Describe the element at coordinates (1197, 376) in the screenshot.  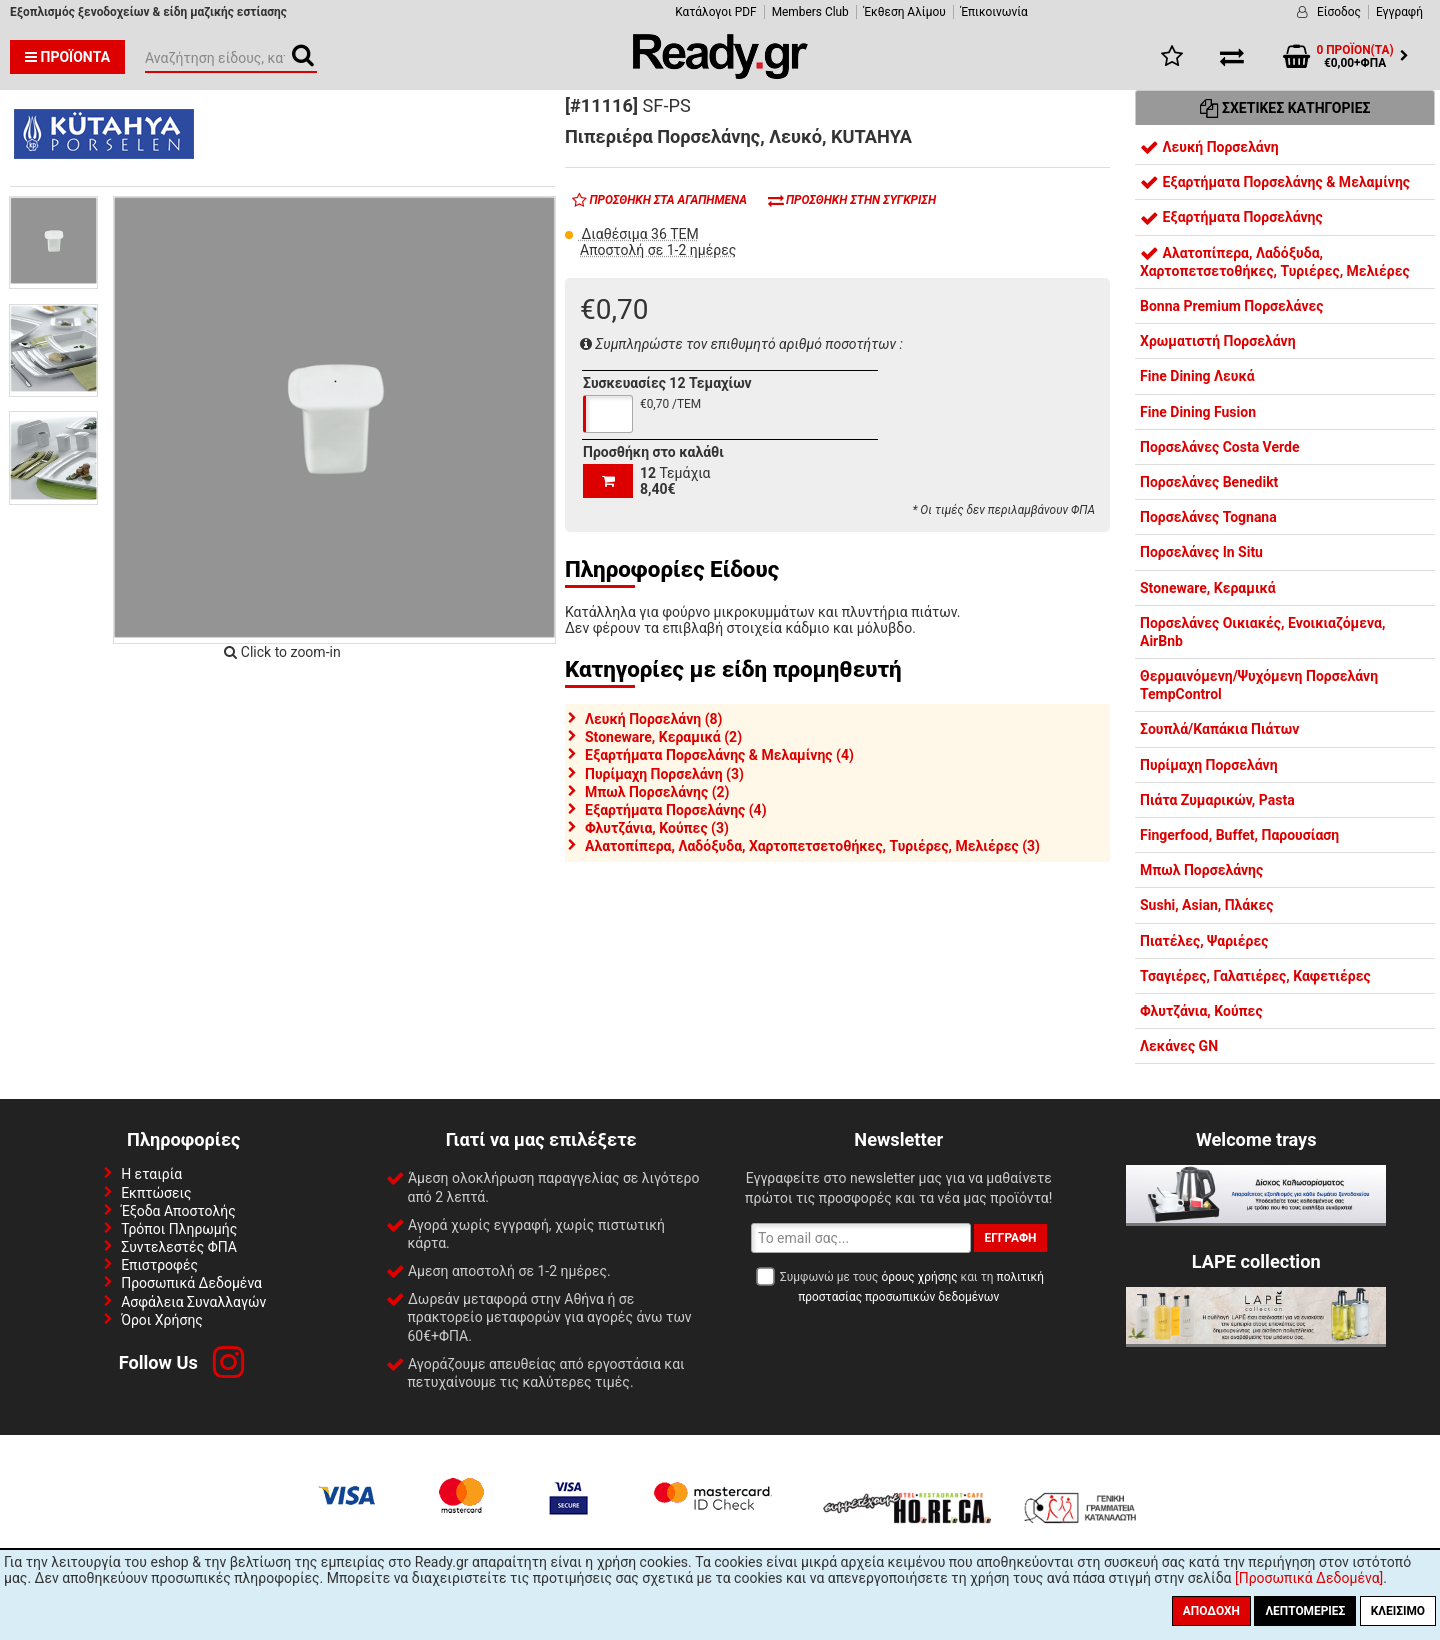
I see `Fine Dining Λευκά` at that location.